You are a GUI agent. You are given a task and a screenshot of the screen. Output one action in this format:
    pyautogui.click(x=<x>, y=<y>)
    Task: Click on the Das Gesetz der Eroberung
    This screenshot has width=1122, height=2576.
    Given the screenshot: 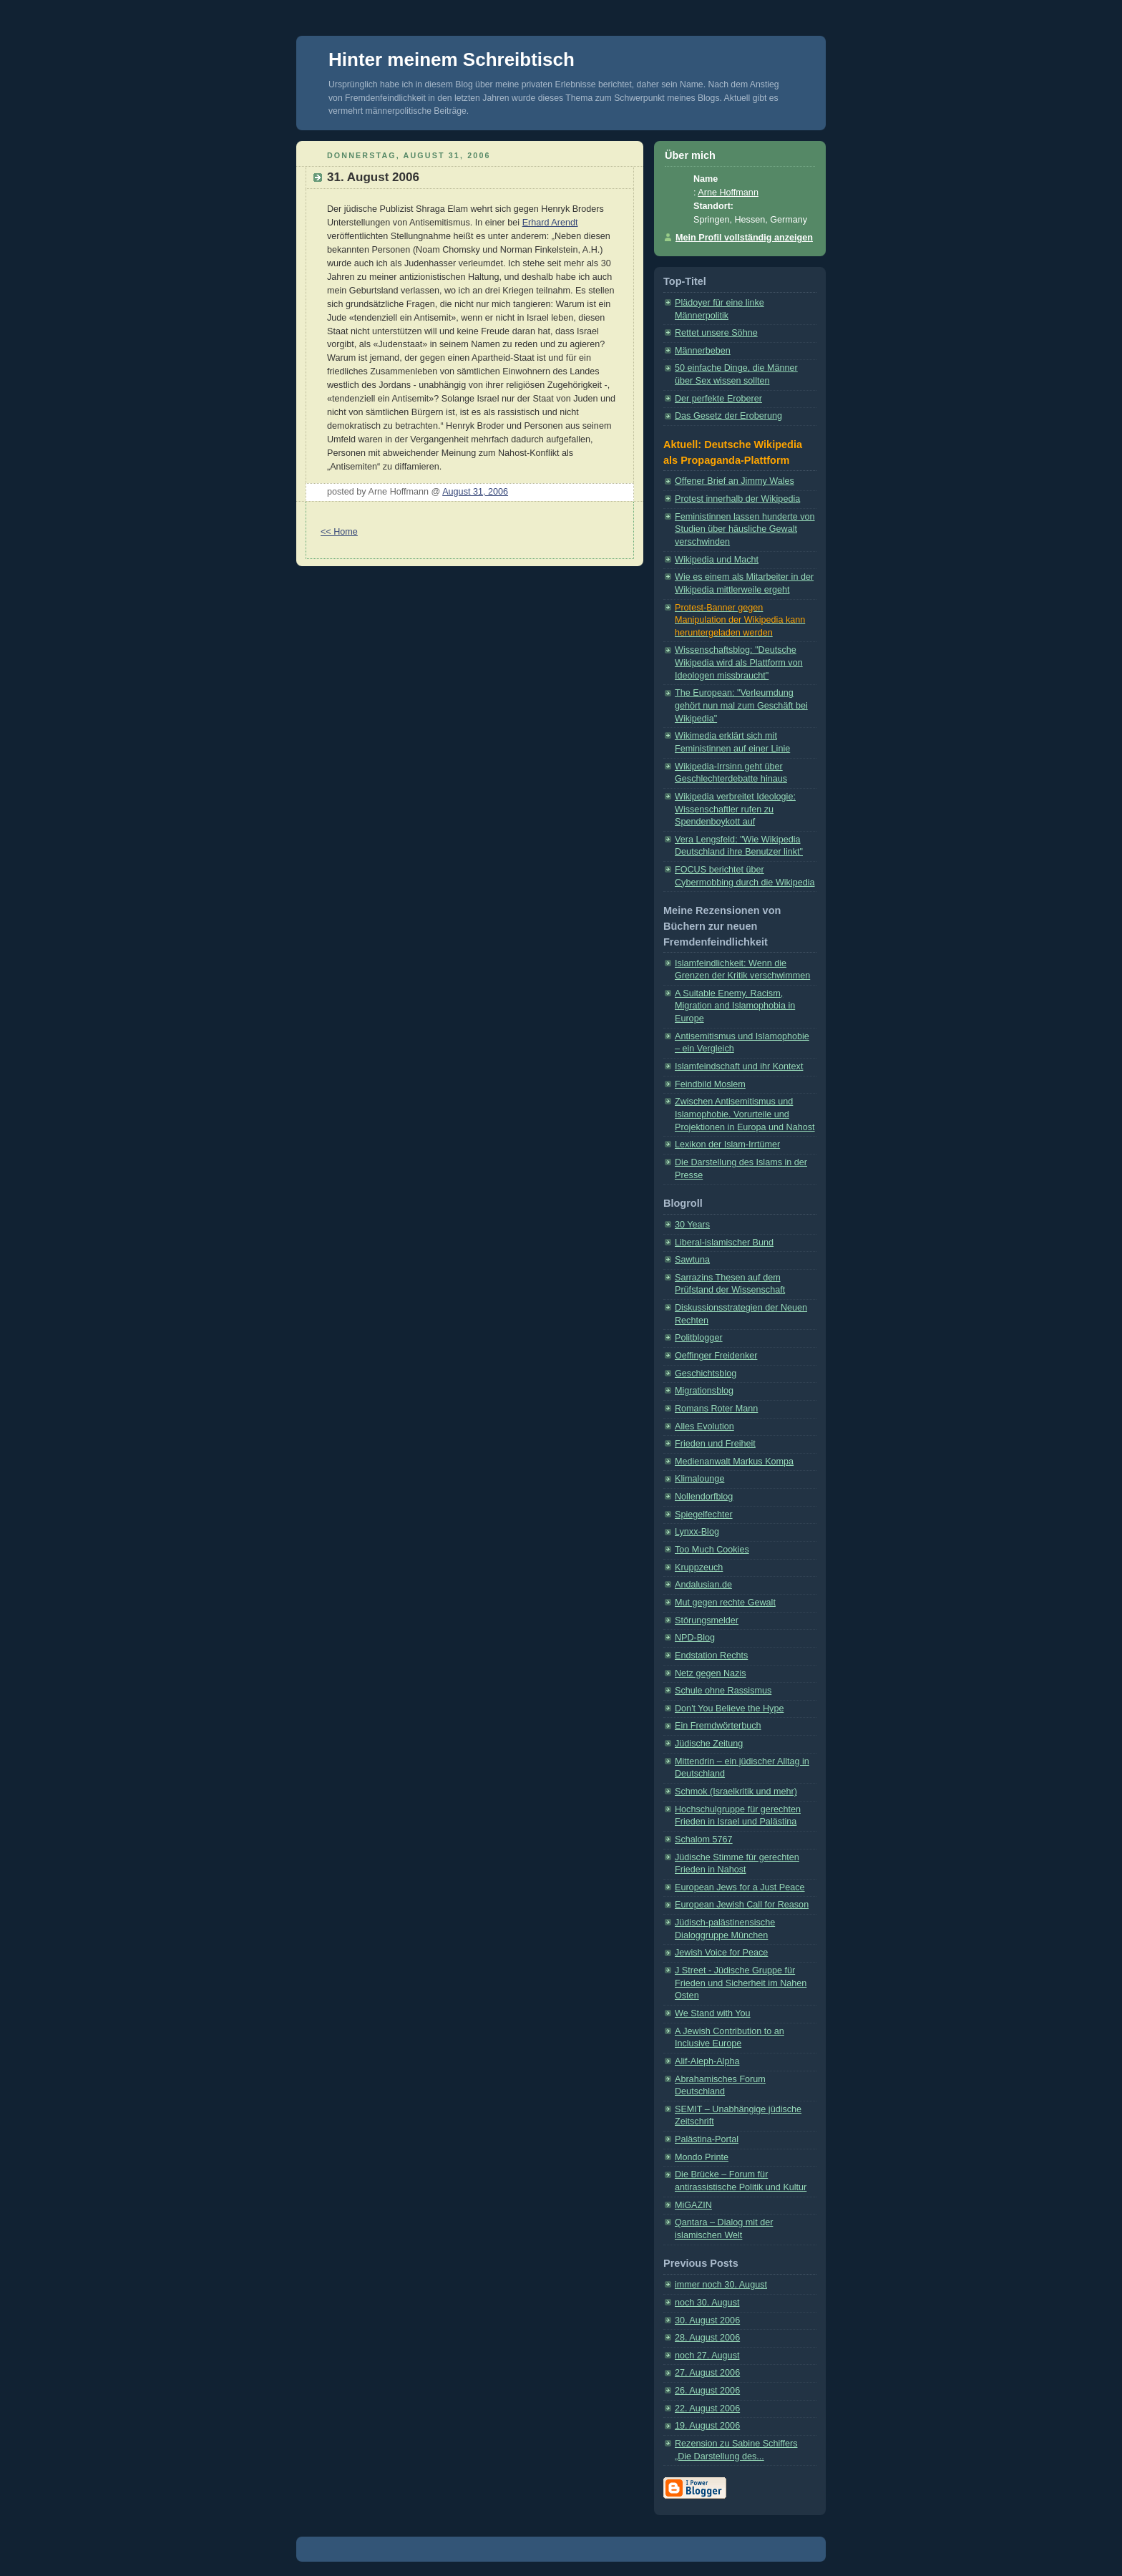 What is the action you would take?
    pyautogui.click(x=728, y=416)
    